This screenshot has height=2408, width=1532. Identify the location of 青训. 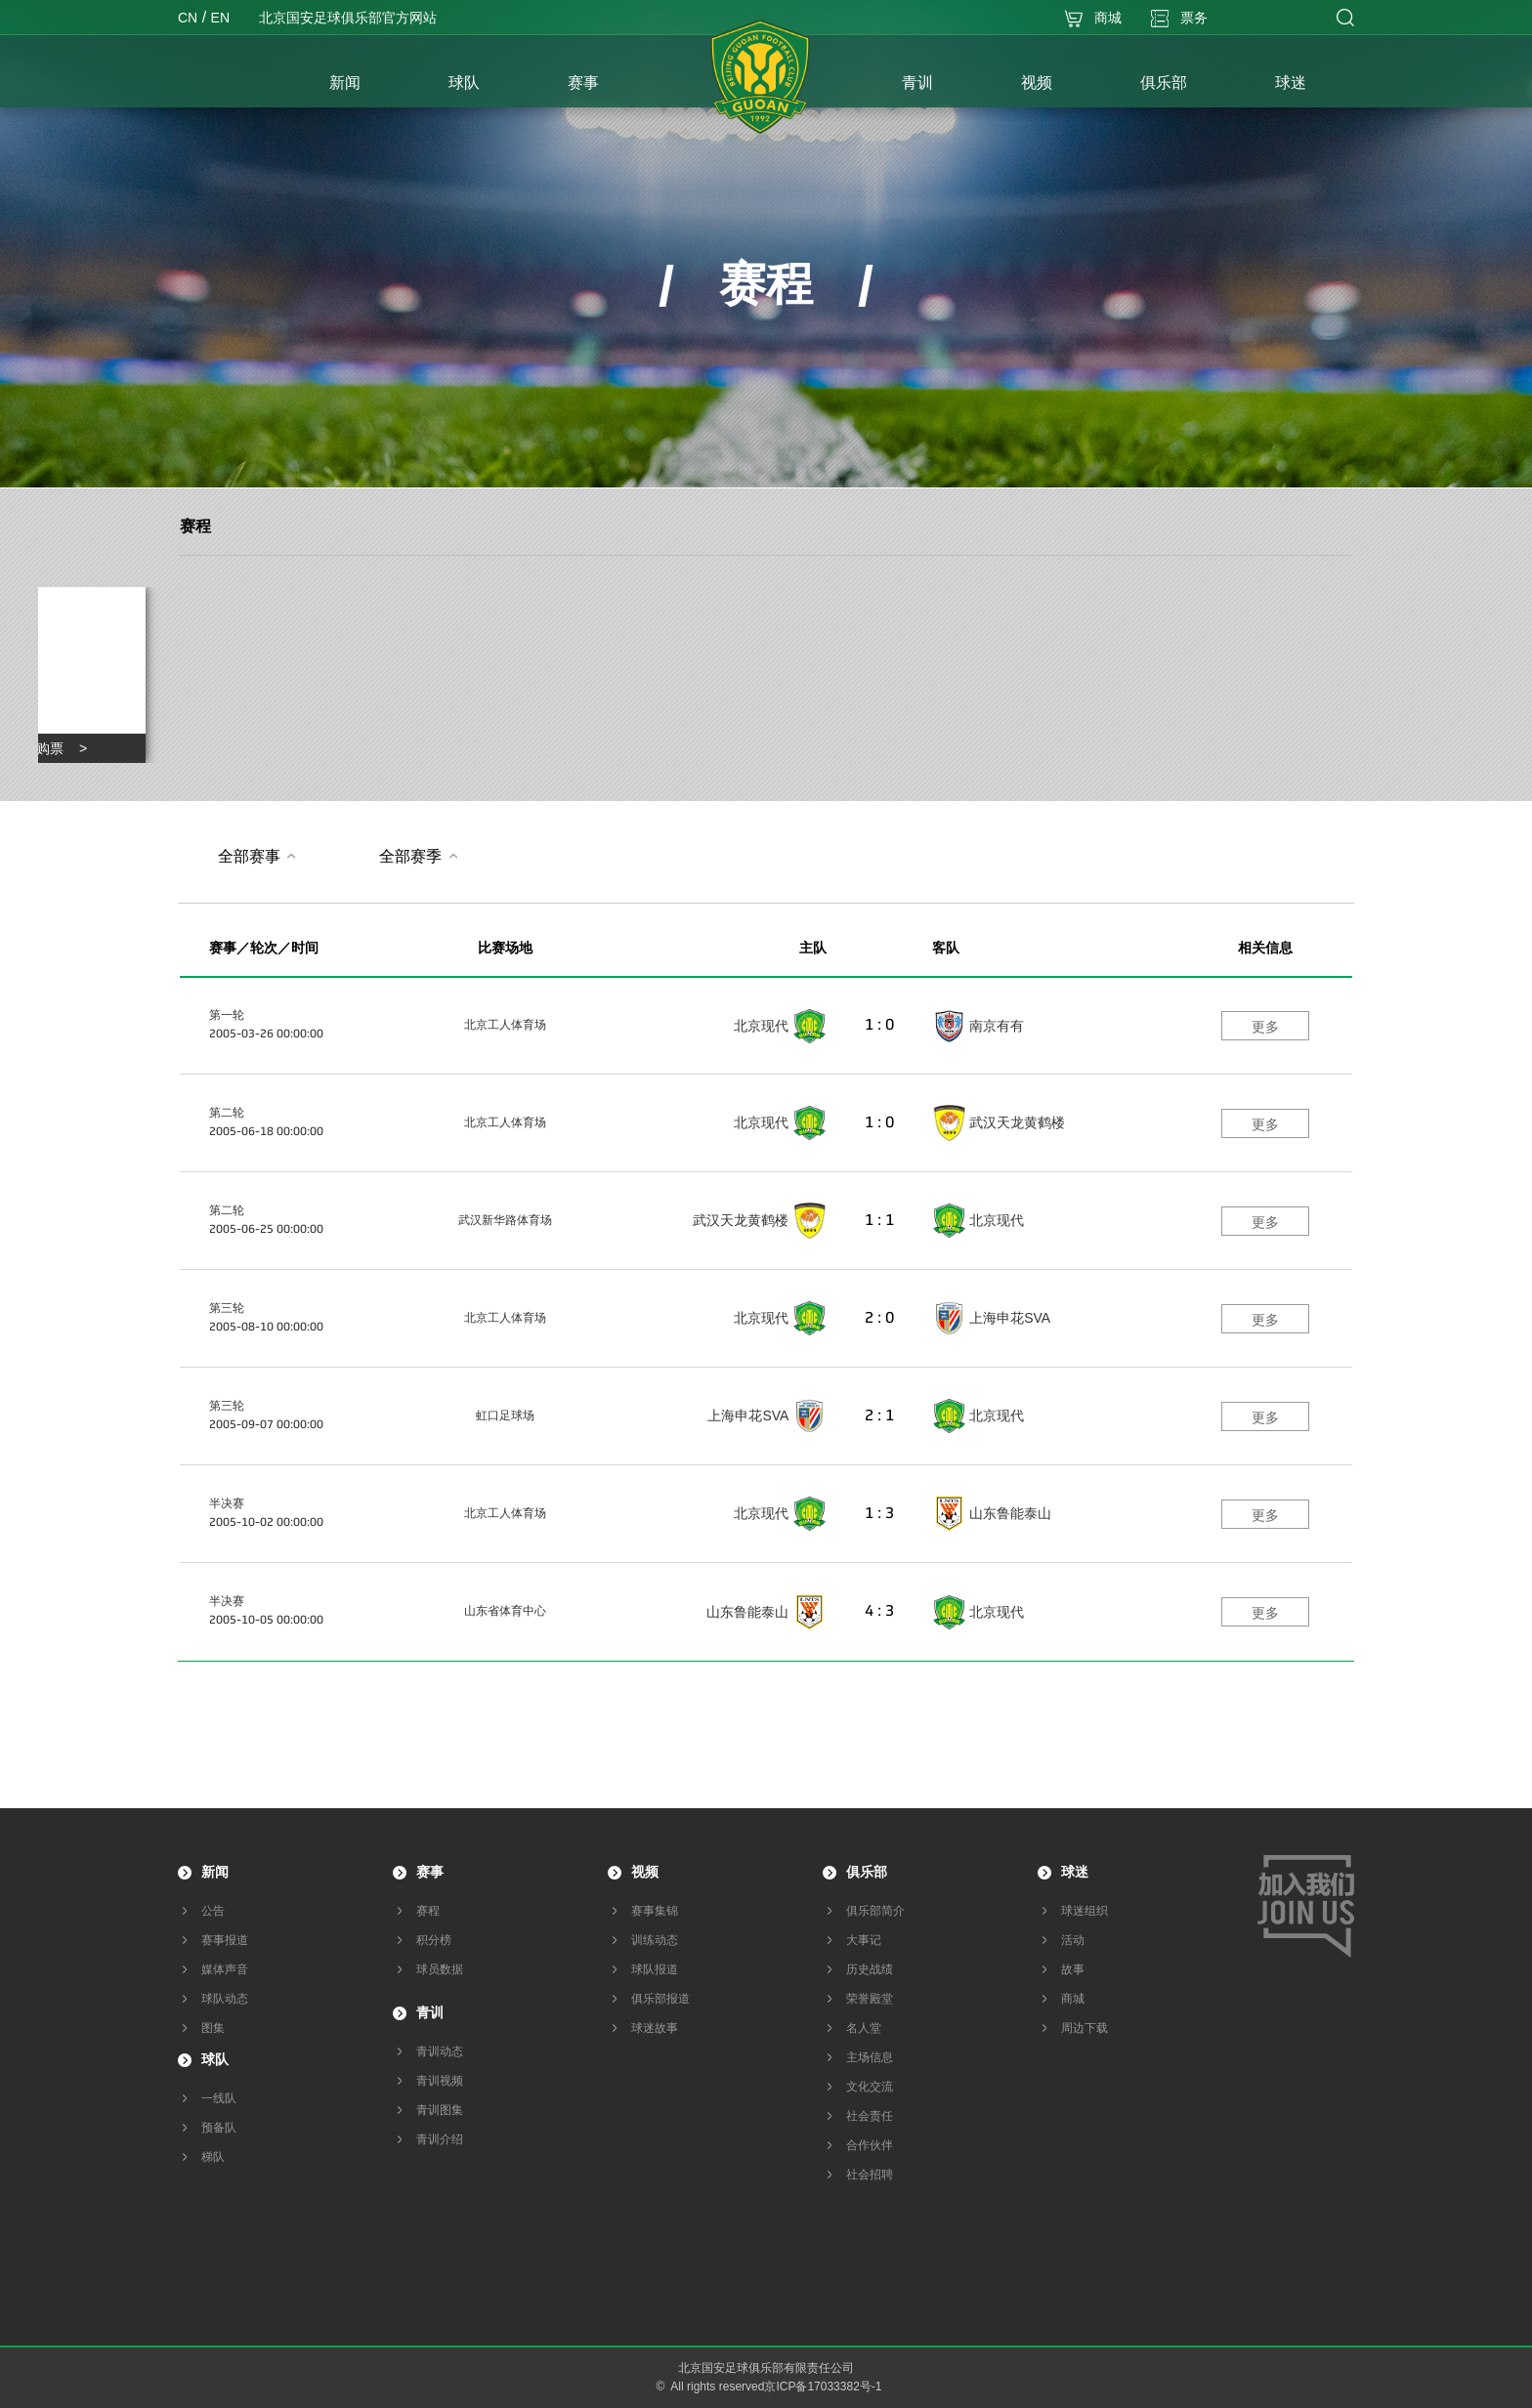
(430, 2012).